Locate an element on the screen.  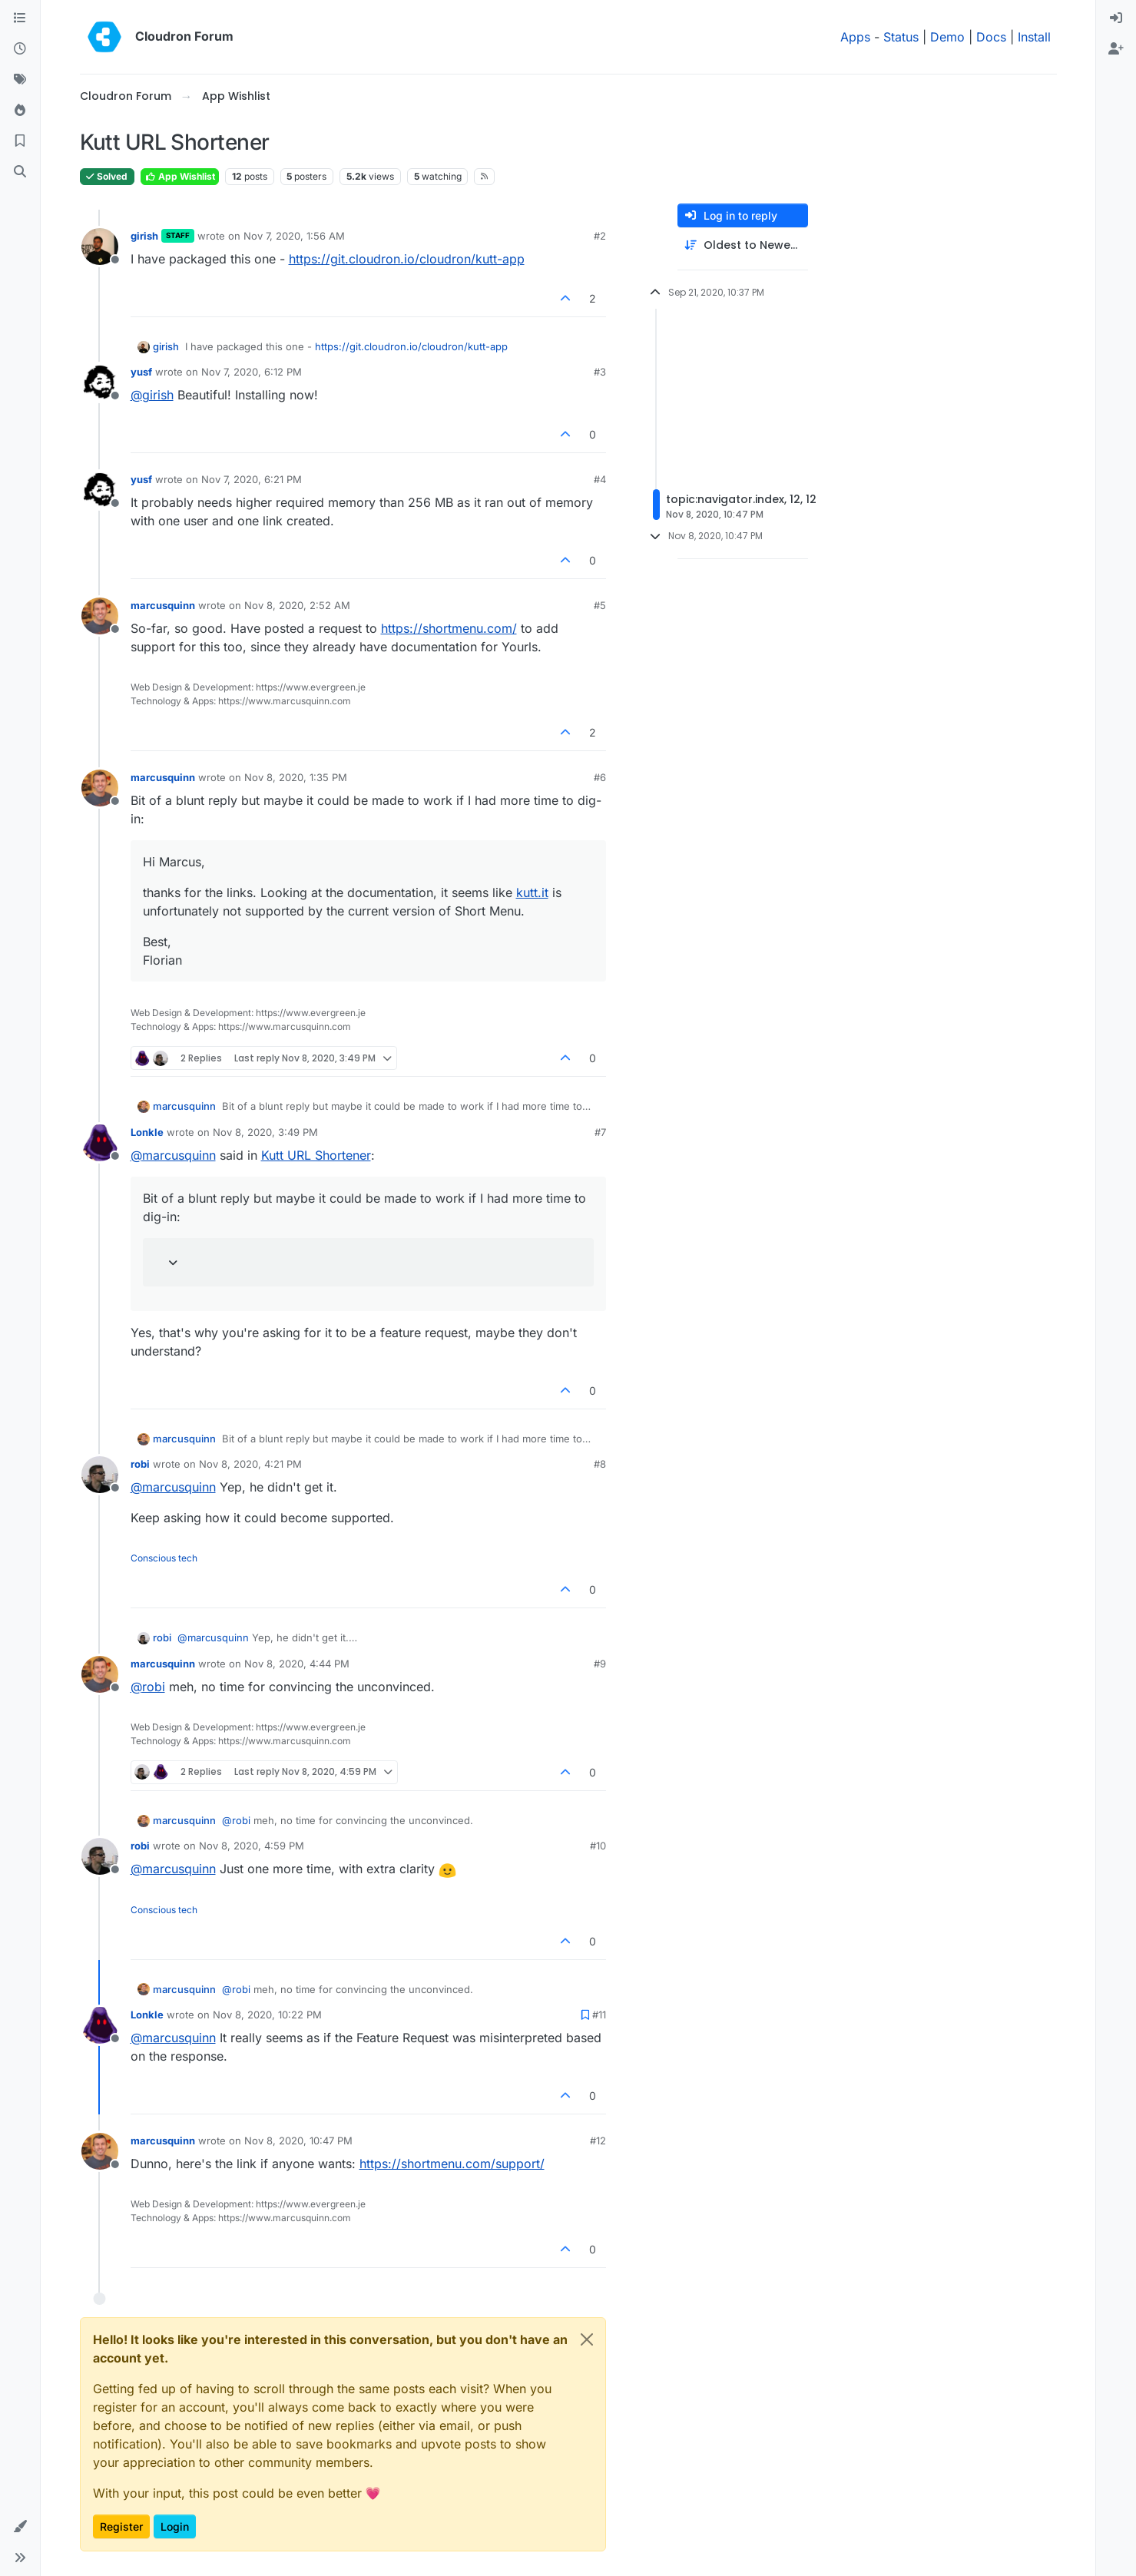
#4 is located at coordinates (600, 479).